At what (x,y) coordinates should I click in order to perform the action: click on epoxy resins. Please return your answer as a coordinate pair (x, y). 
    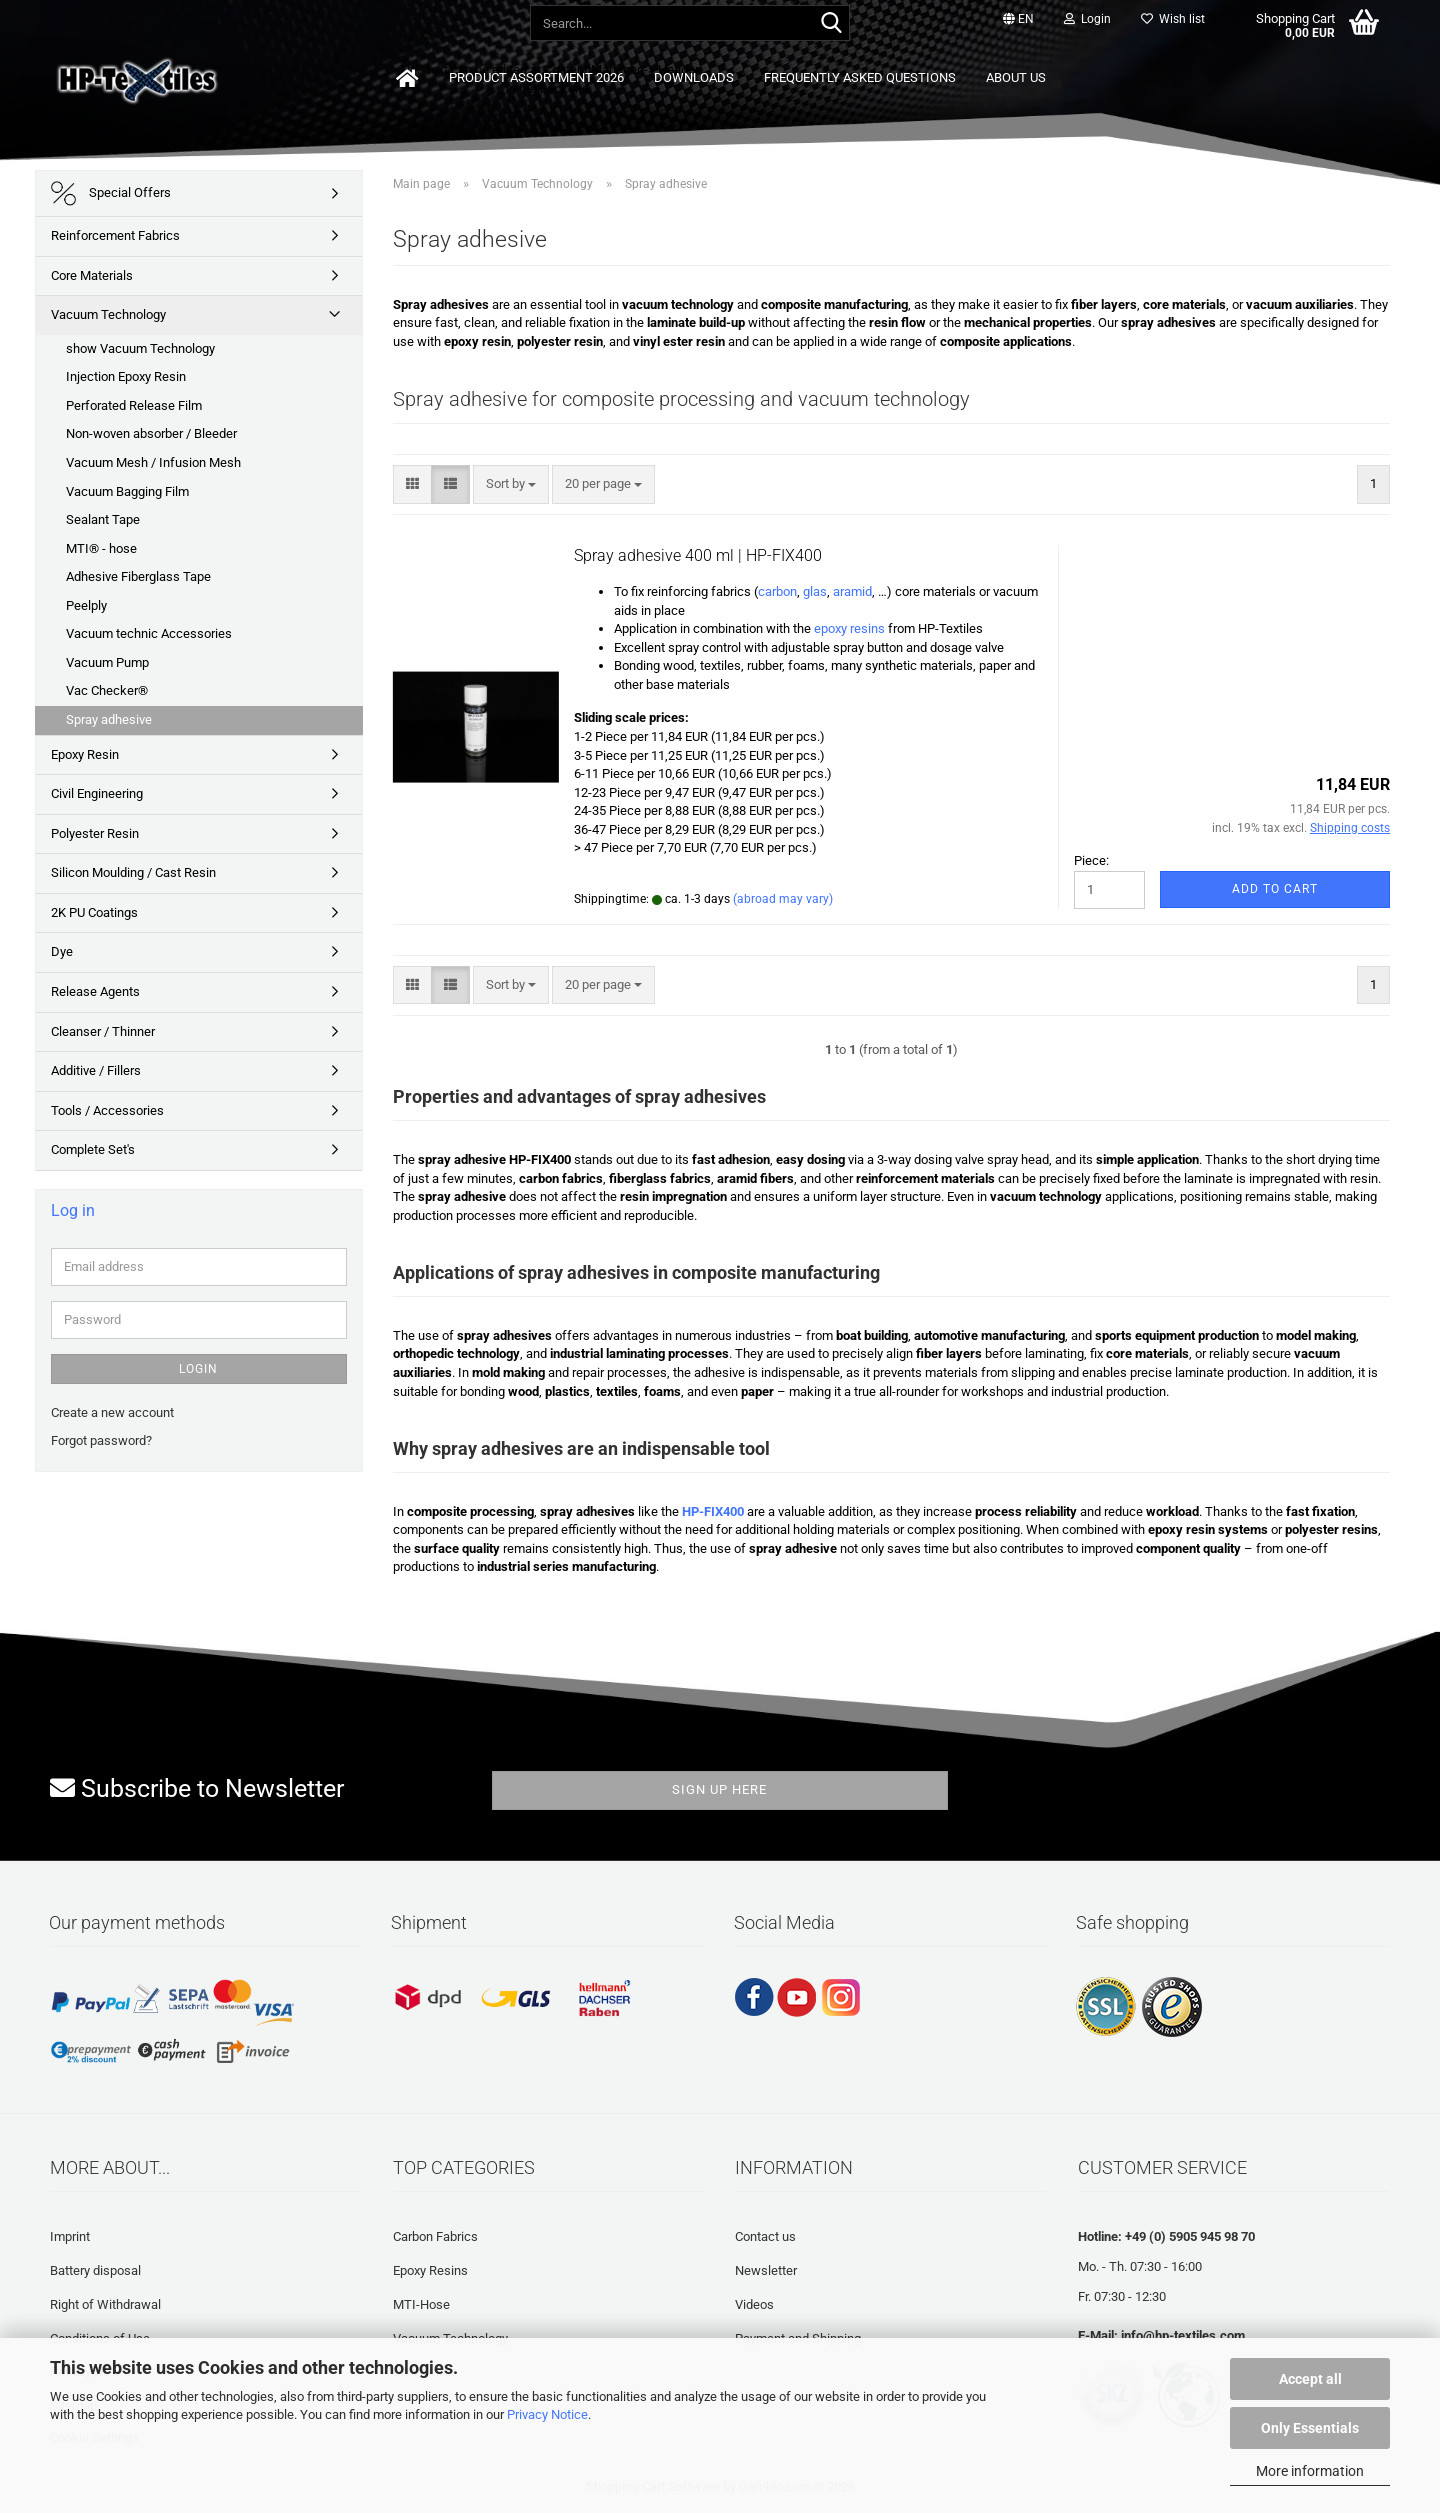
    Looking at the image, I should click on (851, 628).